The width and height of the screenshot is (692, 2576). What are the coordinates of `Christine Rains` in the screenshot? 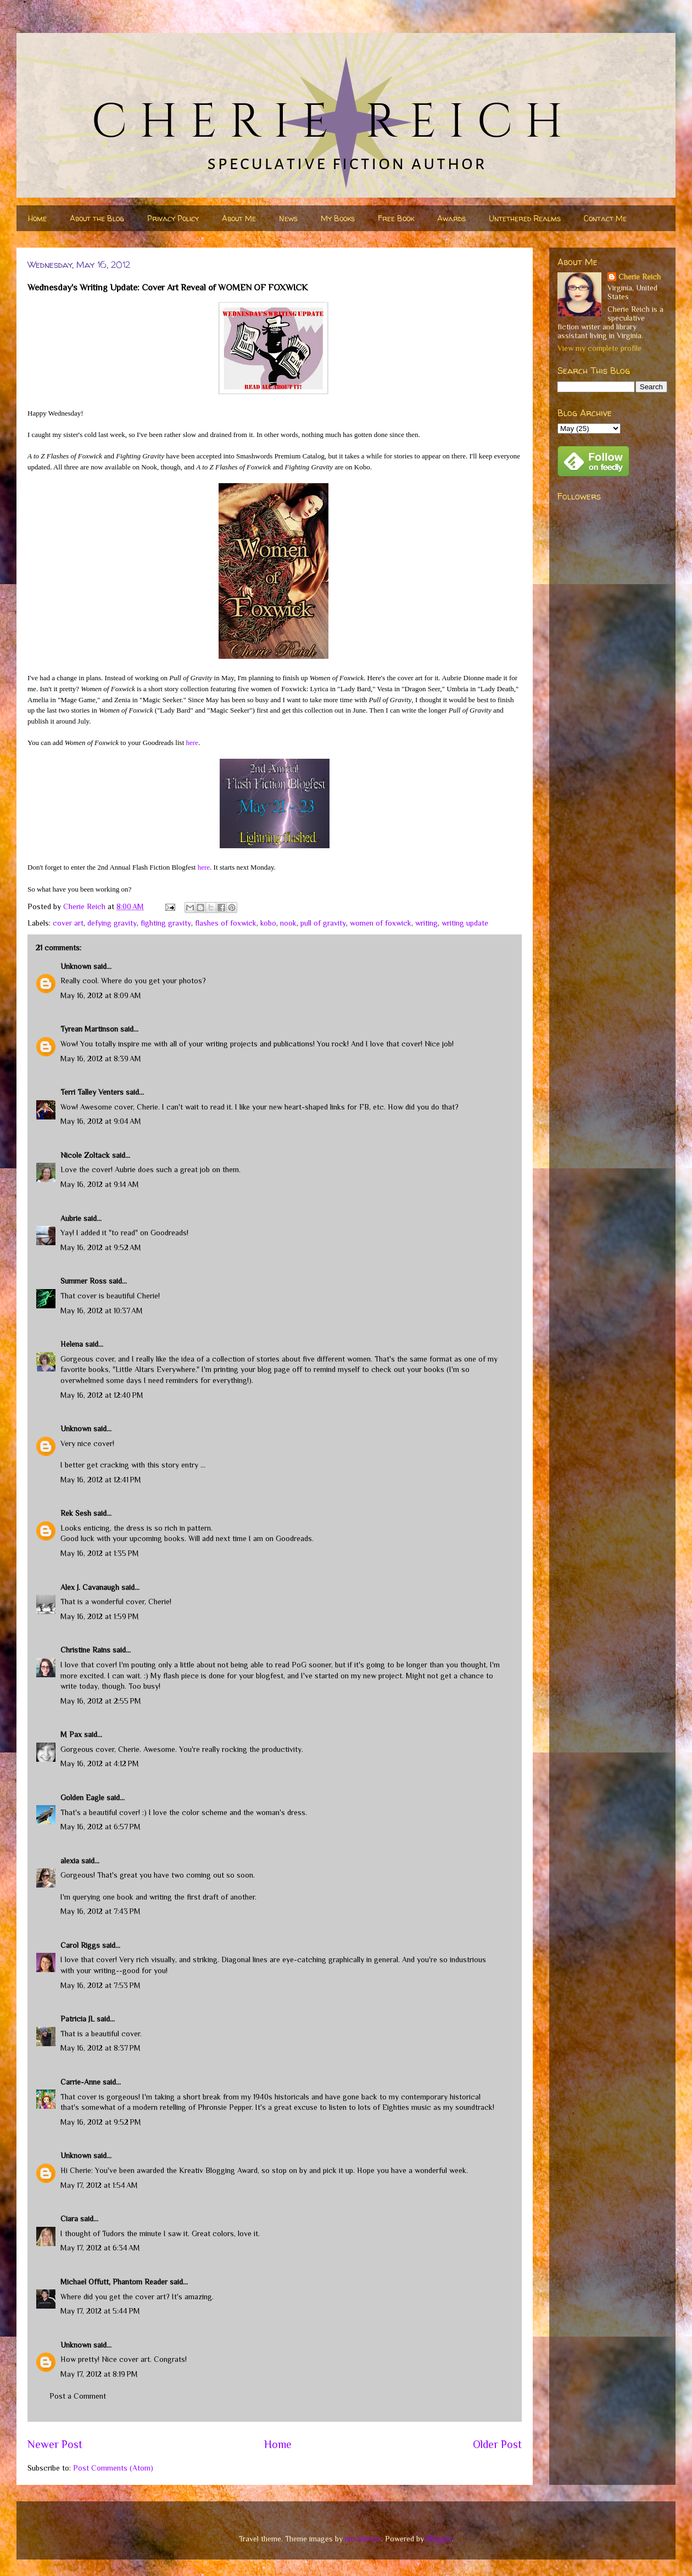 It's located at (85, 1649).